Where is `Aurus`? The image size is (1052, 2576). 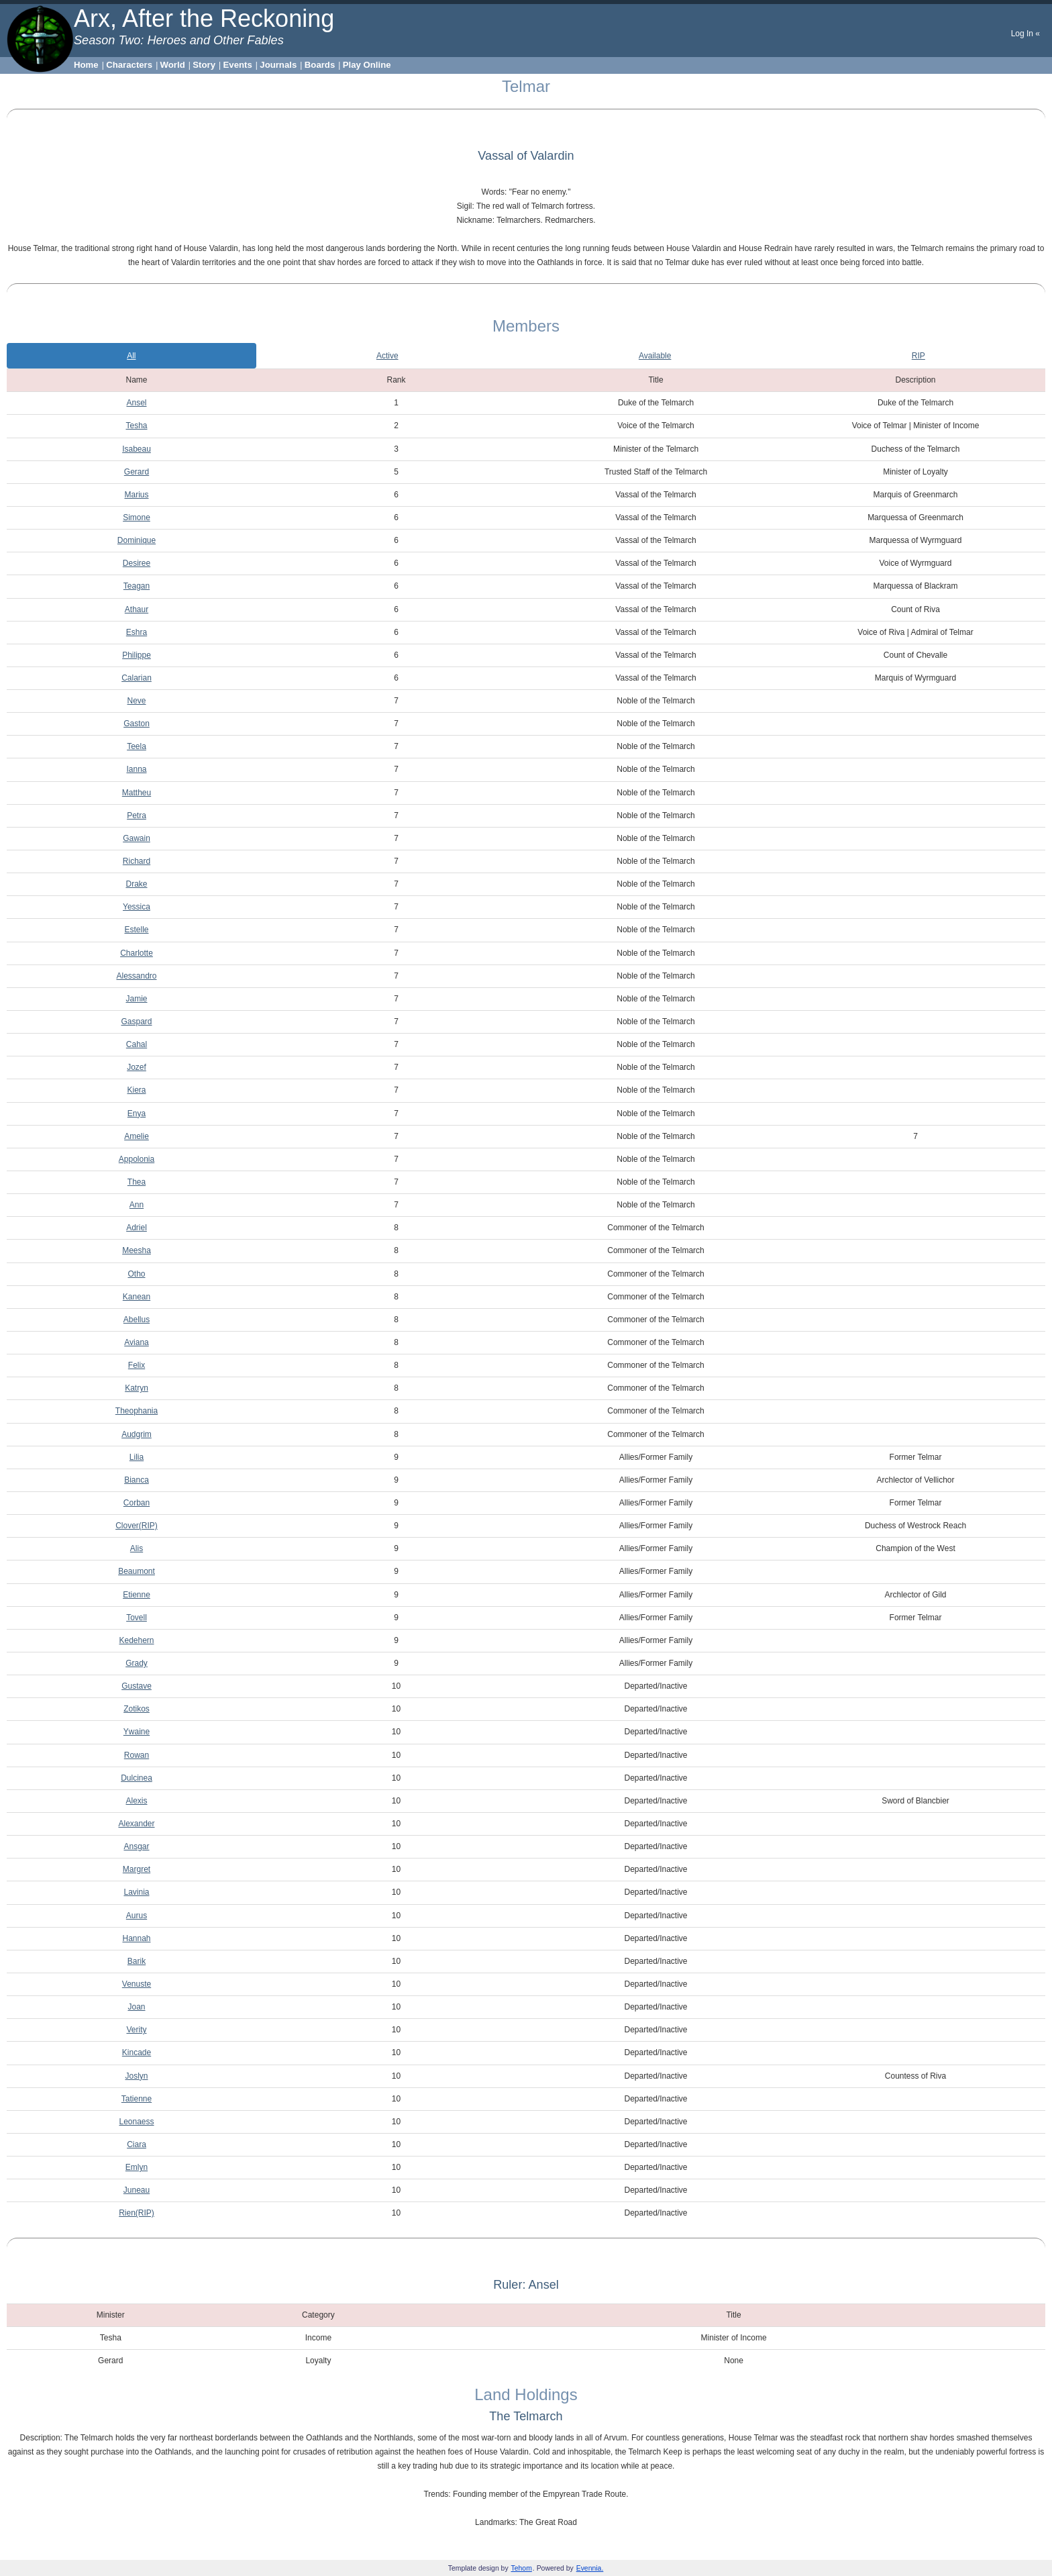
Aurus is located at coordinates (136, 1915).